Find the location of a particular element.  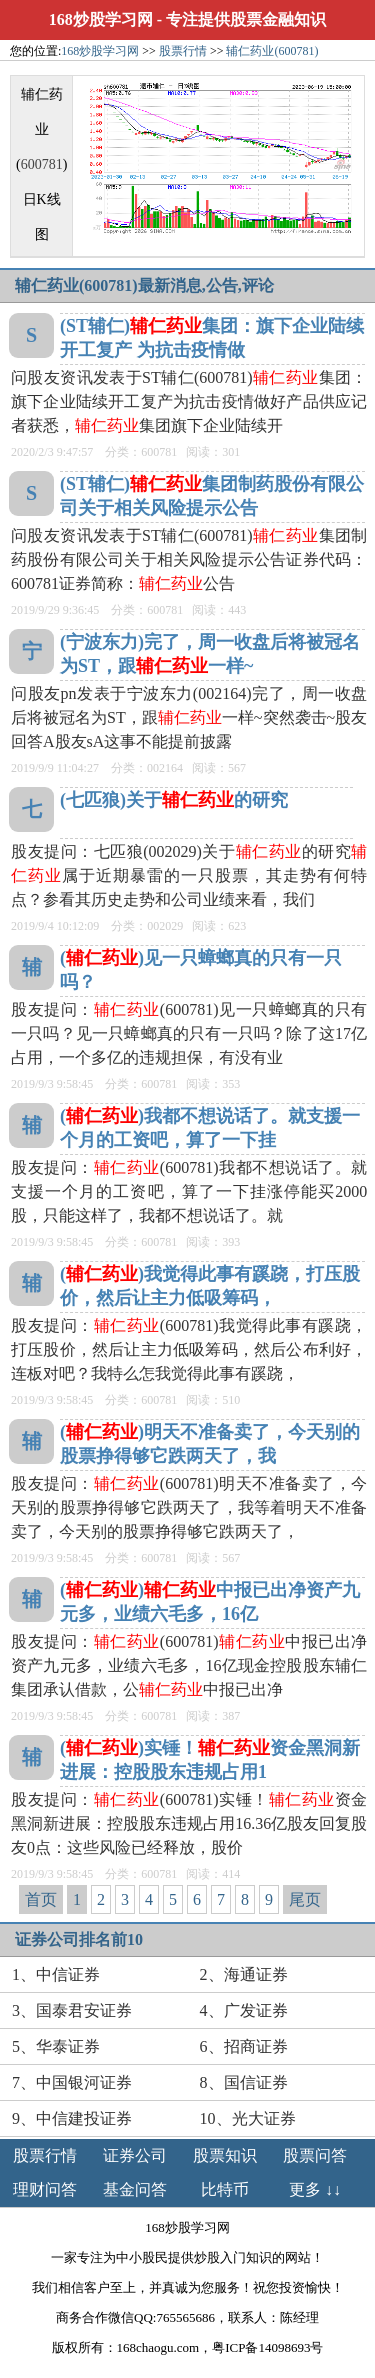

比特币 is located at coordinates (225, 2189).